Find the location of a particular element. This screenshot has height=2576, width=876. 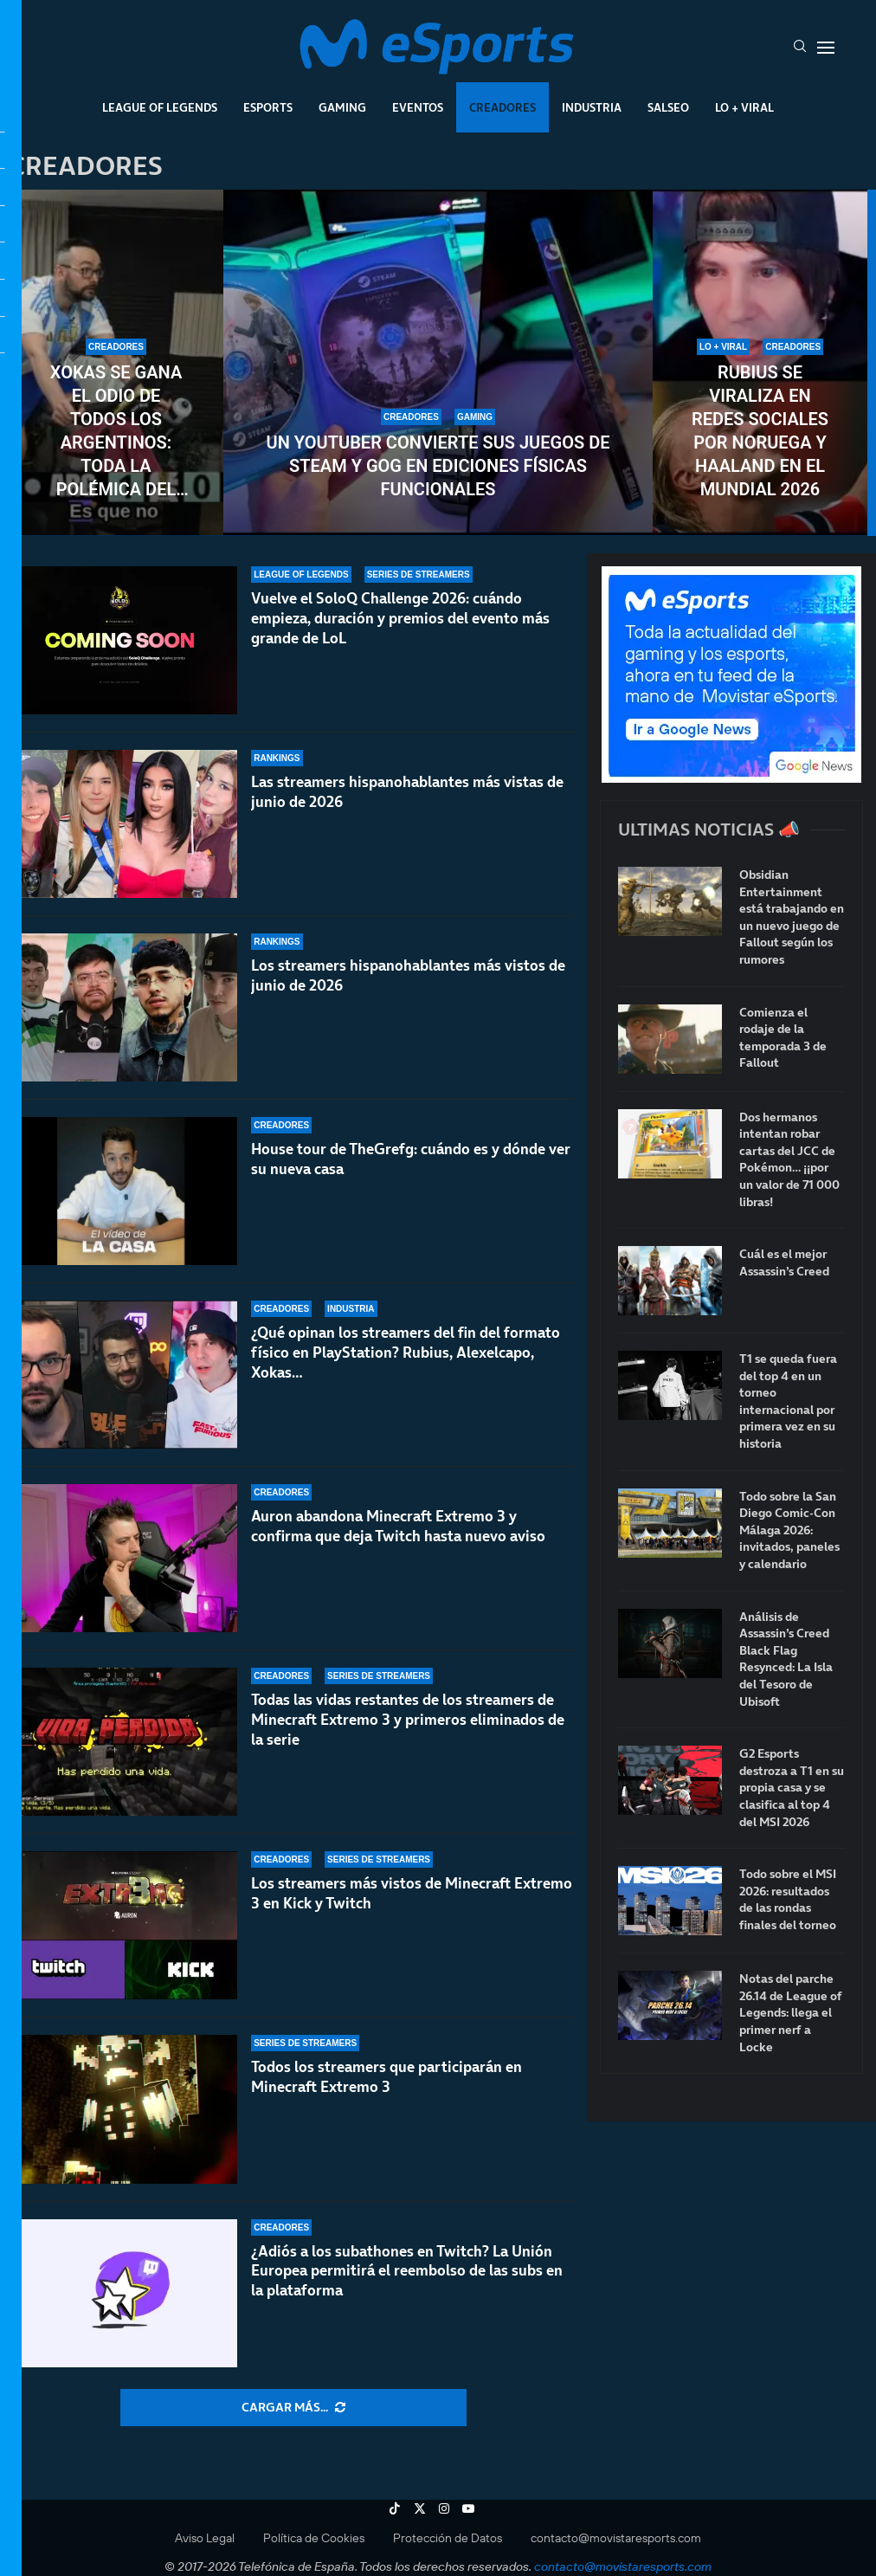

Todo sobre la San Diego Comic-Con Málaga 2026: invitados, paneles y calendario is located at coordinates (789, 1530).